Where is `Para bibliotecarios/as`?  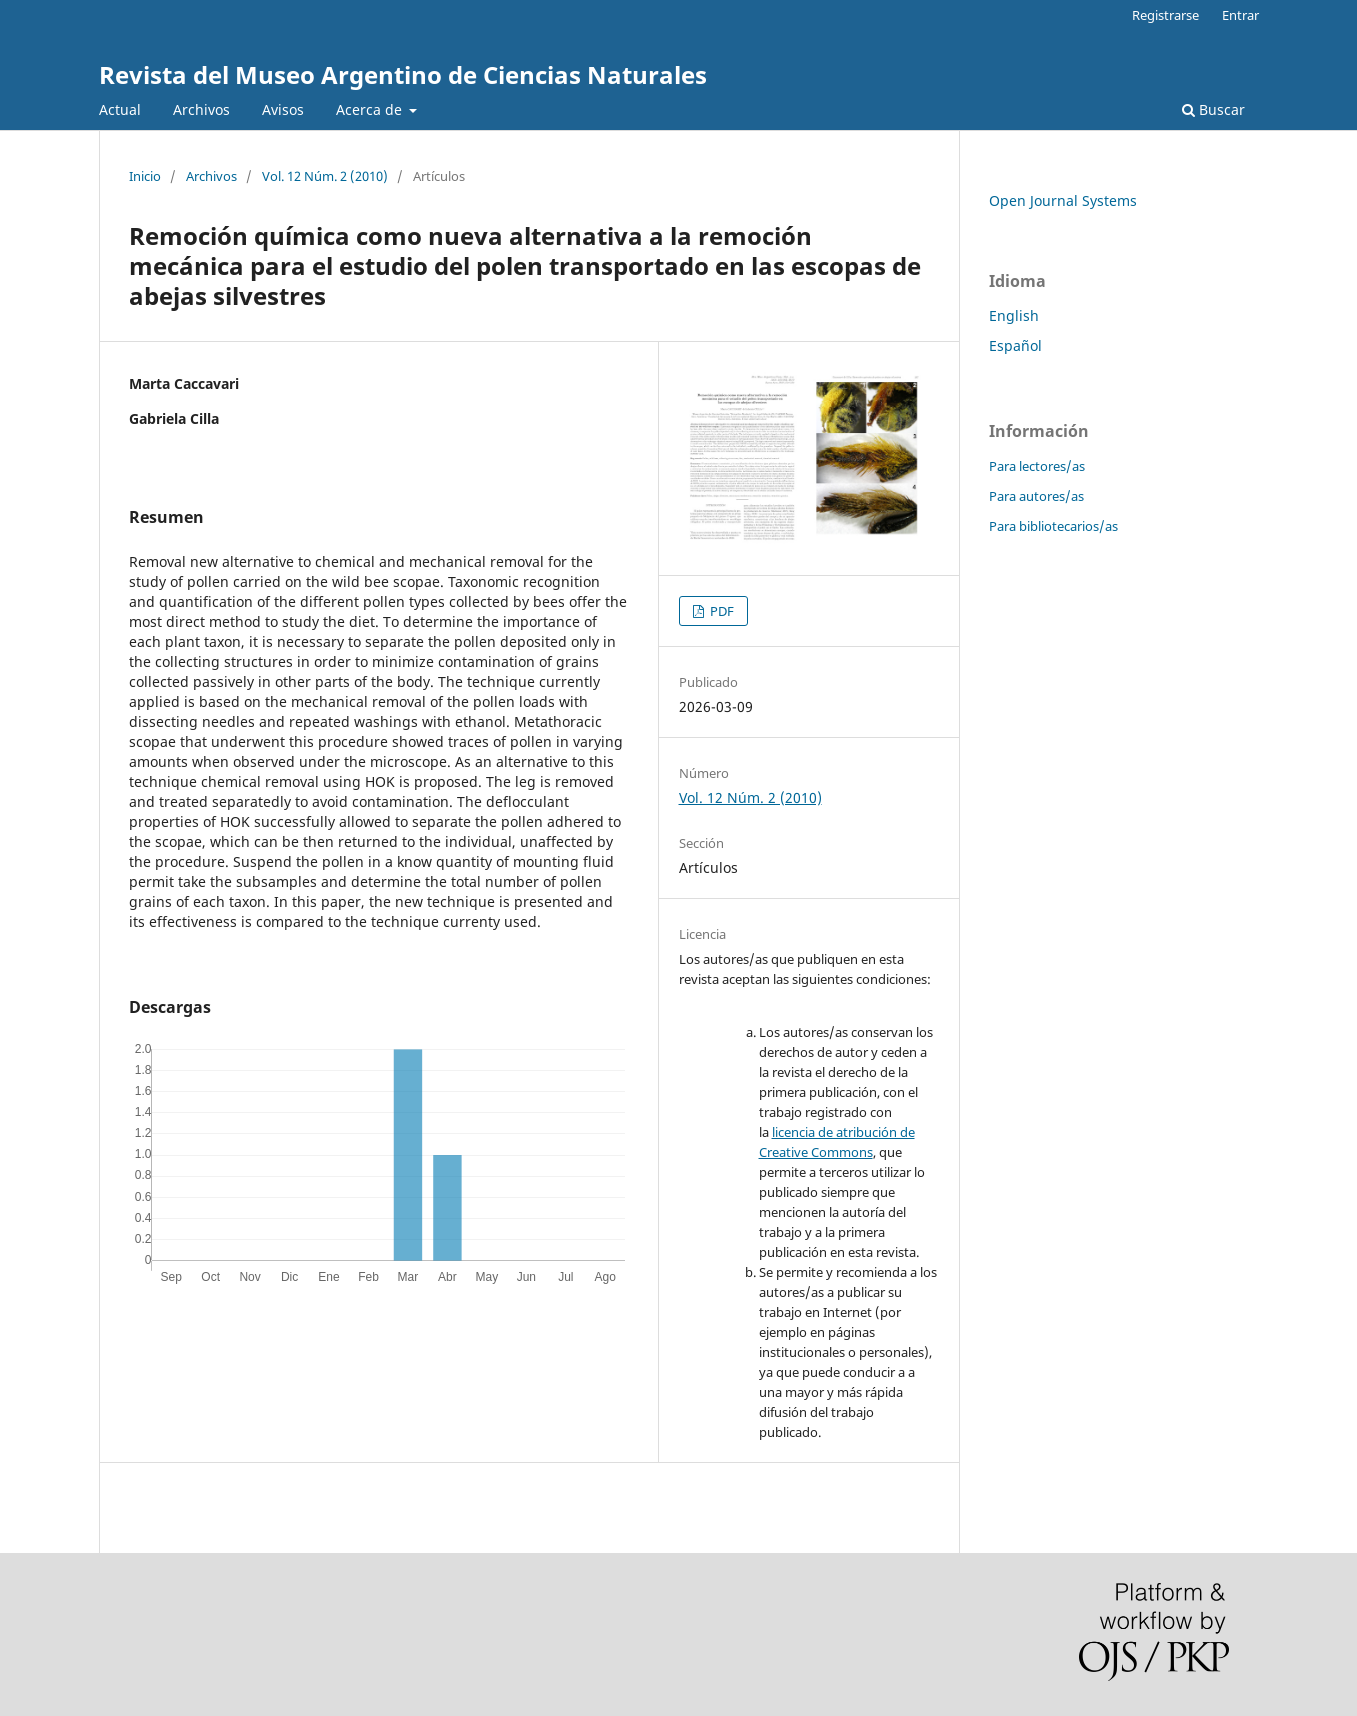
Para bibliotecarios/as is located at coordinates (1053, 526).